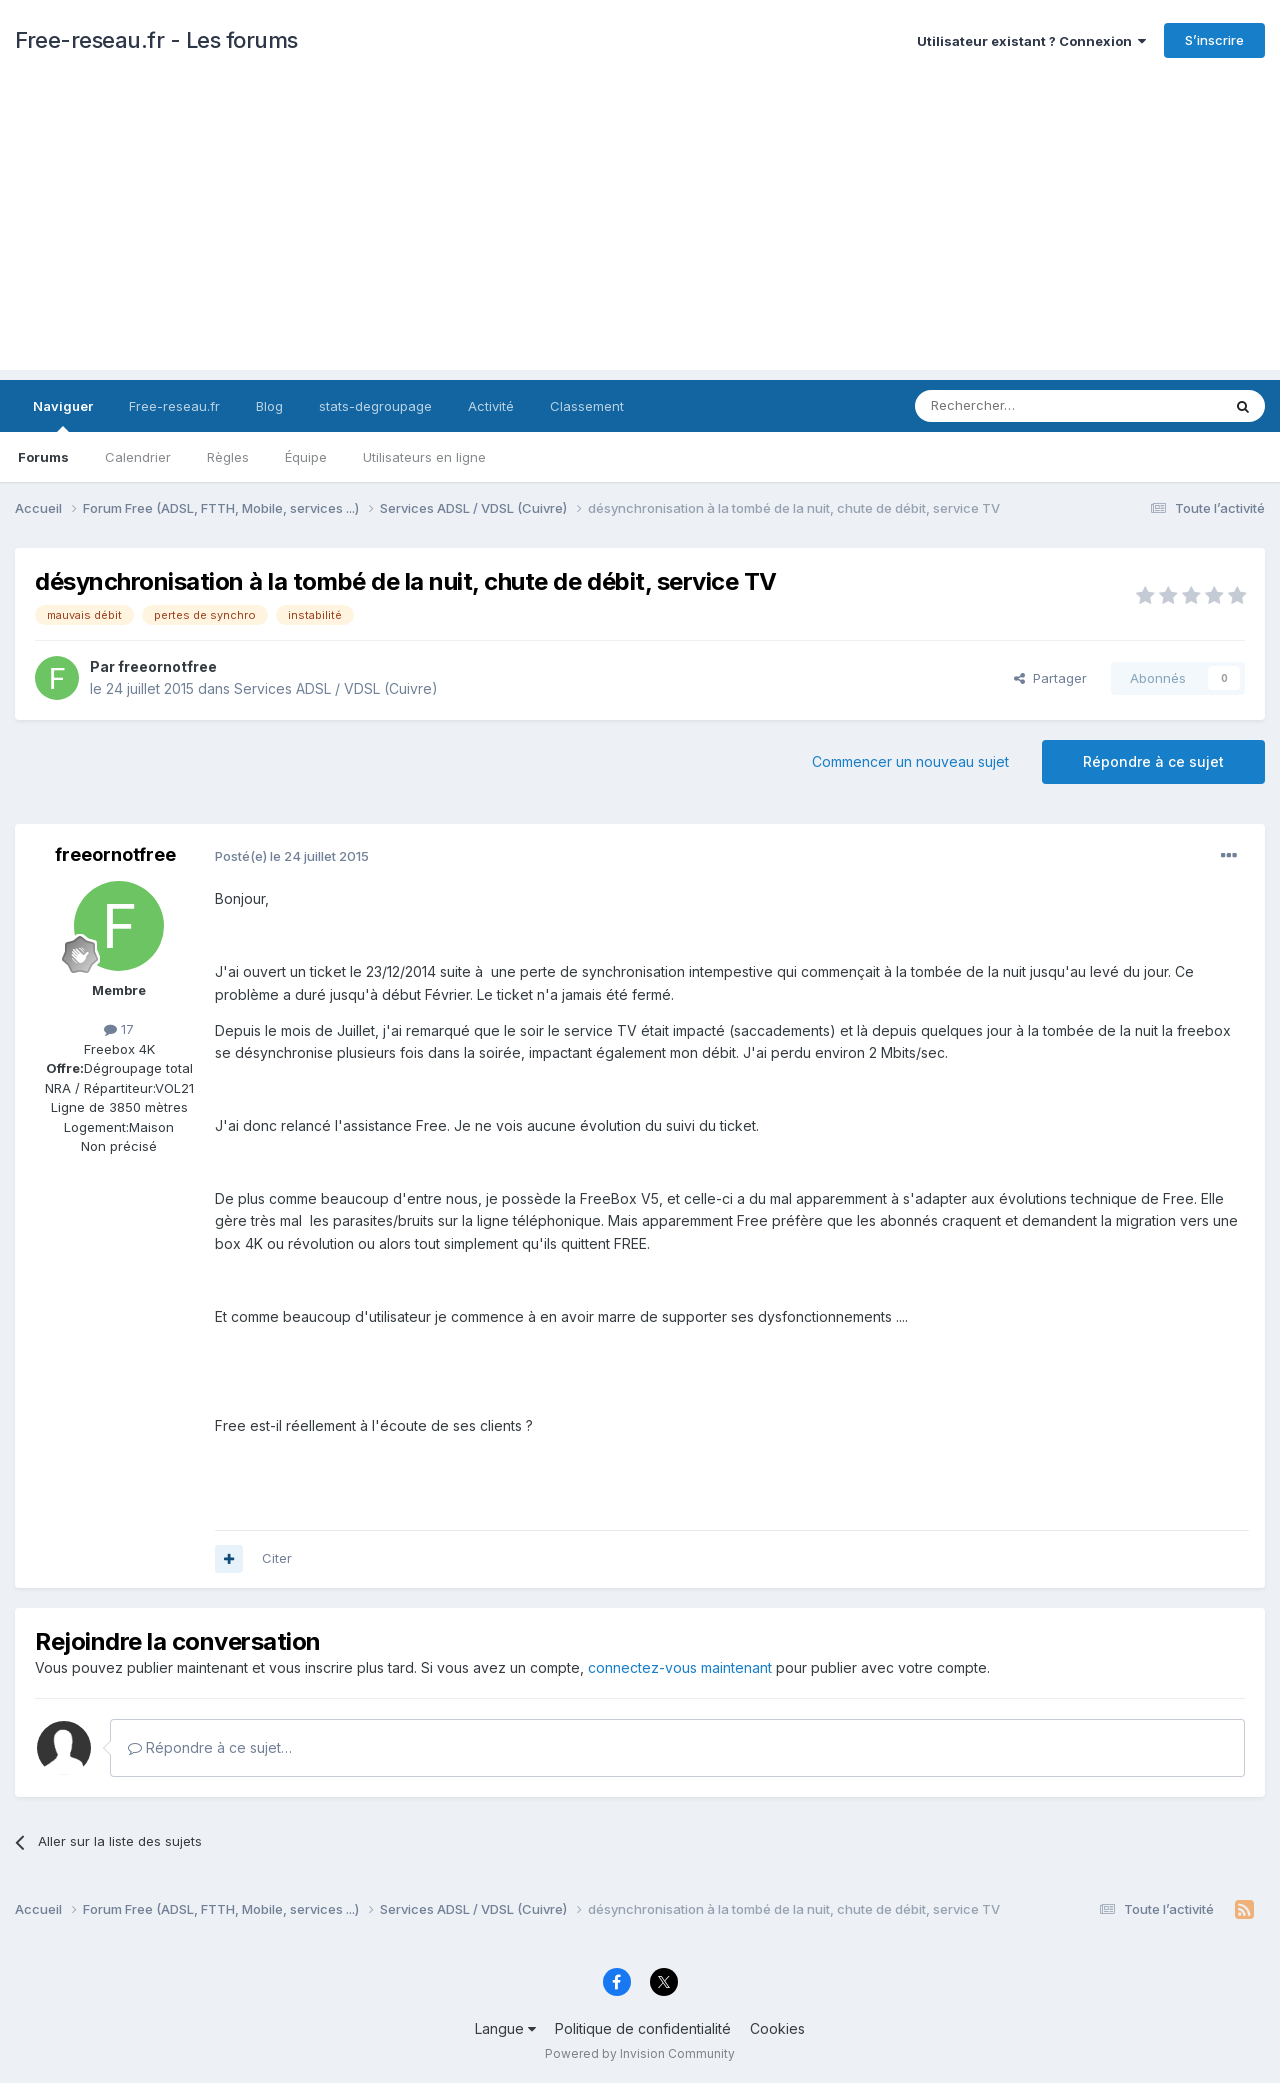 This screenshot has height=2083, width=1280. I want to click on Cookies, so click(777, 2028).